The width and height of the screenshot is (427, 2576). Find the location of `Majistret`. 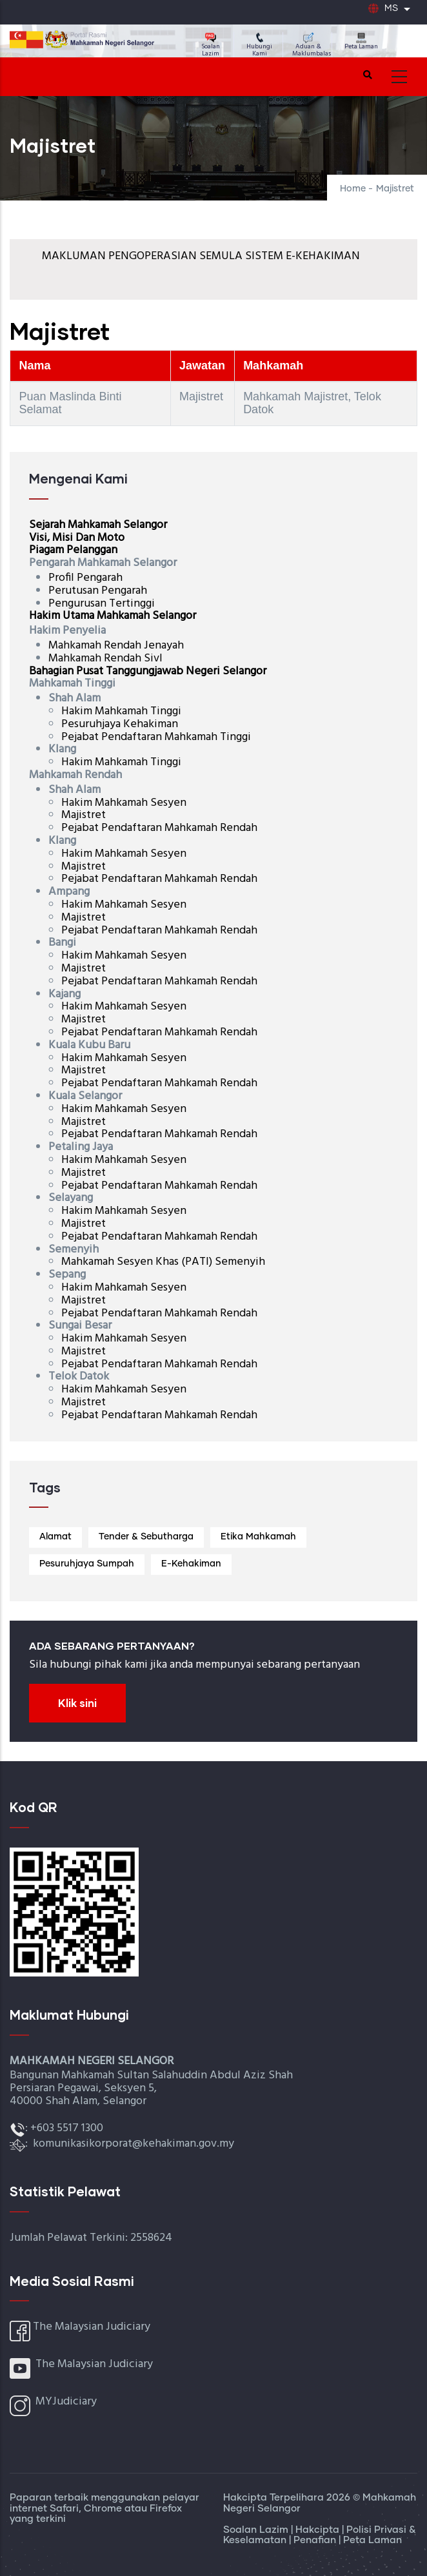

Majistret is located at coordinates (83, 815).